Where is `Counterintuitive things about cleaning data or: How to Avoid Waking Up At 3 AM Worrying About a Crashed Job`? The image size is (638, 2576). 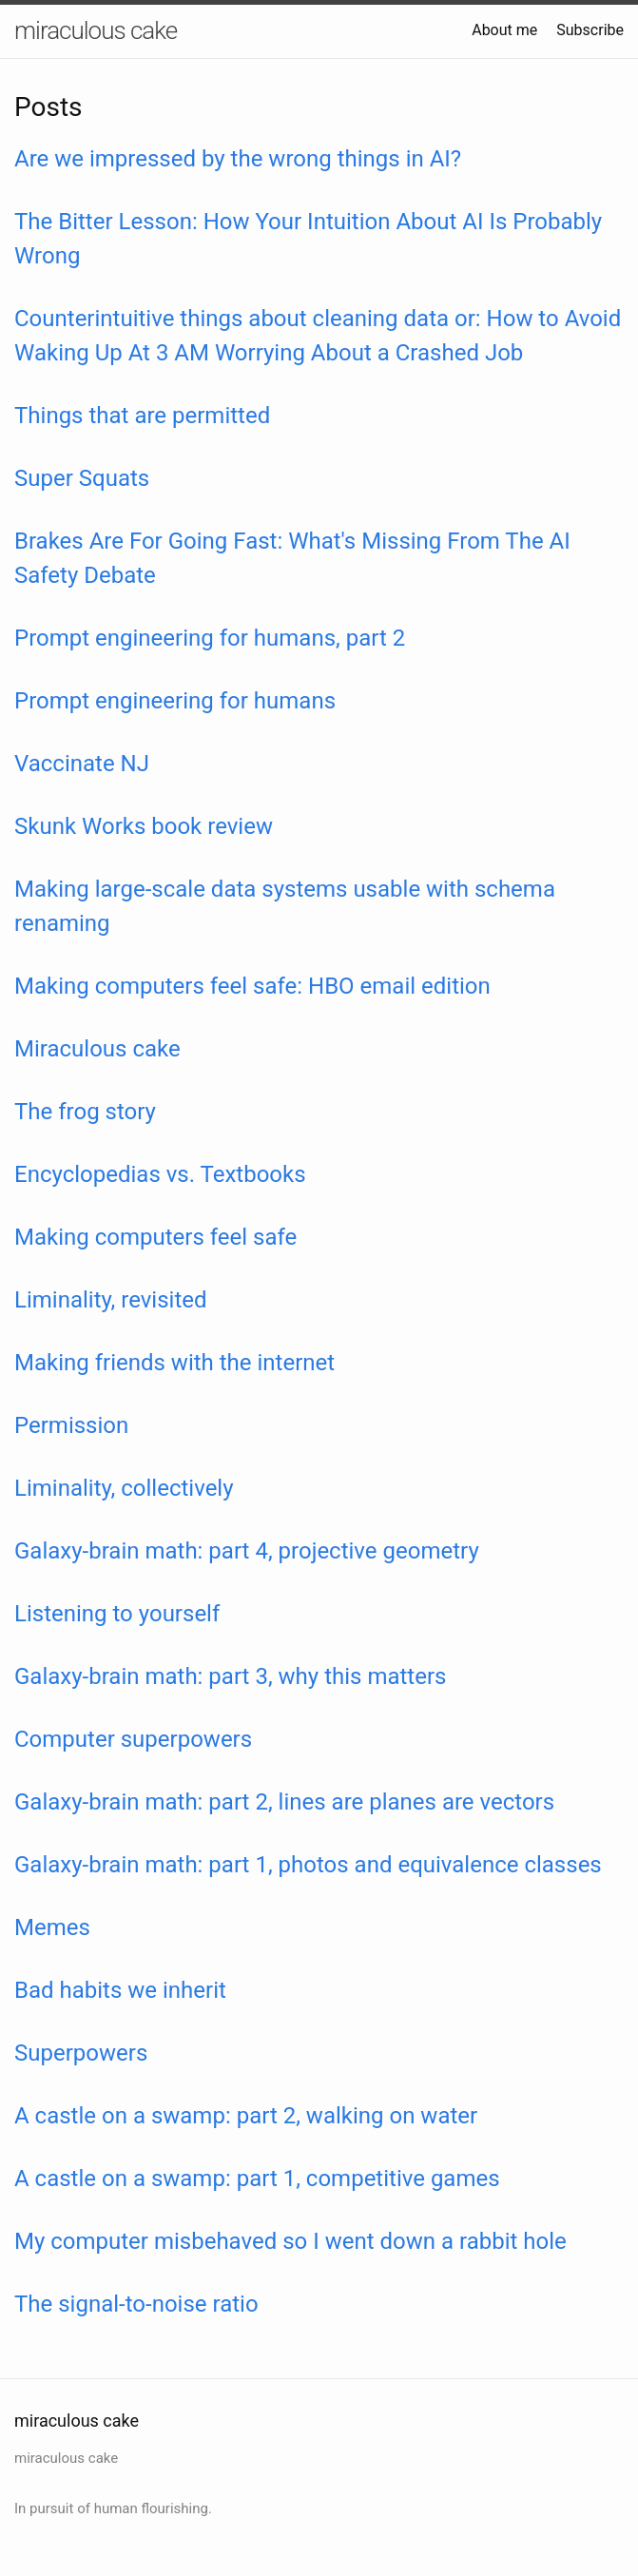
Counterintuitive things about cleaning data or: How to Avoid Waking Up At 3 AM Worrying About a Crashed Job is located at coordinates (317, 335).